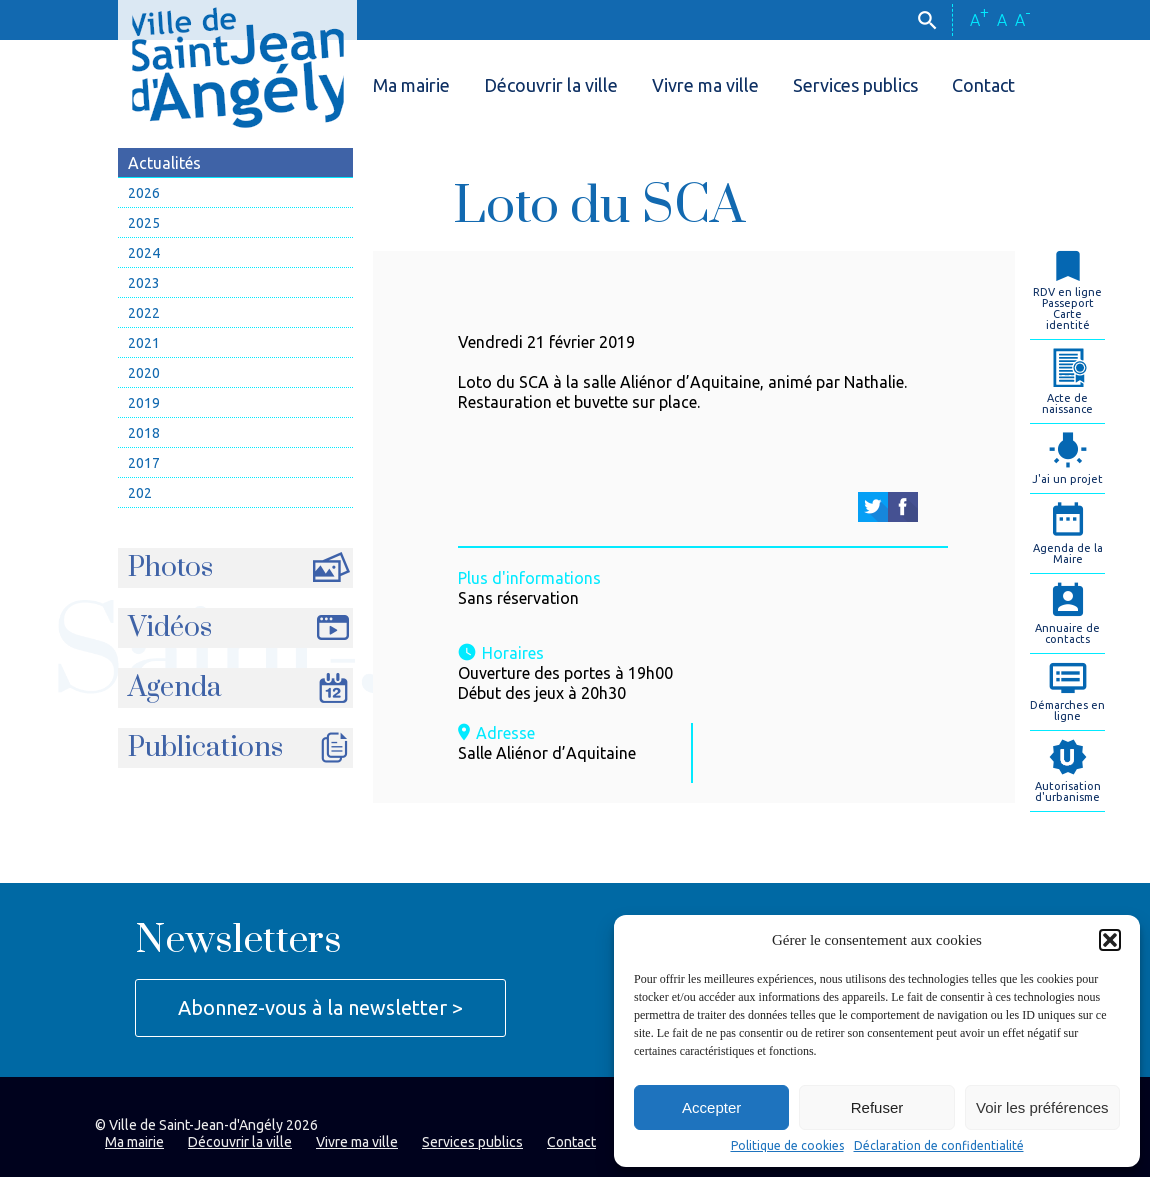 The image size is (1150, 1177). I want to click on Ma mairie, so click(411, 85).